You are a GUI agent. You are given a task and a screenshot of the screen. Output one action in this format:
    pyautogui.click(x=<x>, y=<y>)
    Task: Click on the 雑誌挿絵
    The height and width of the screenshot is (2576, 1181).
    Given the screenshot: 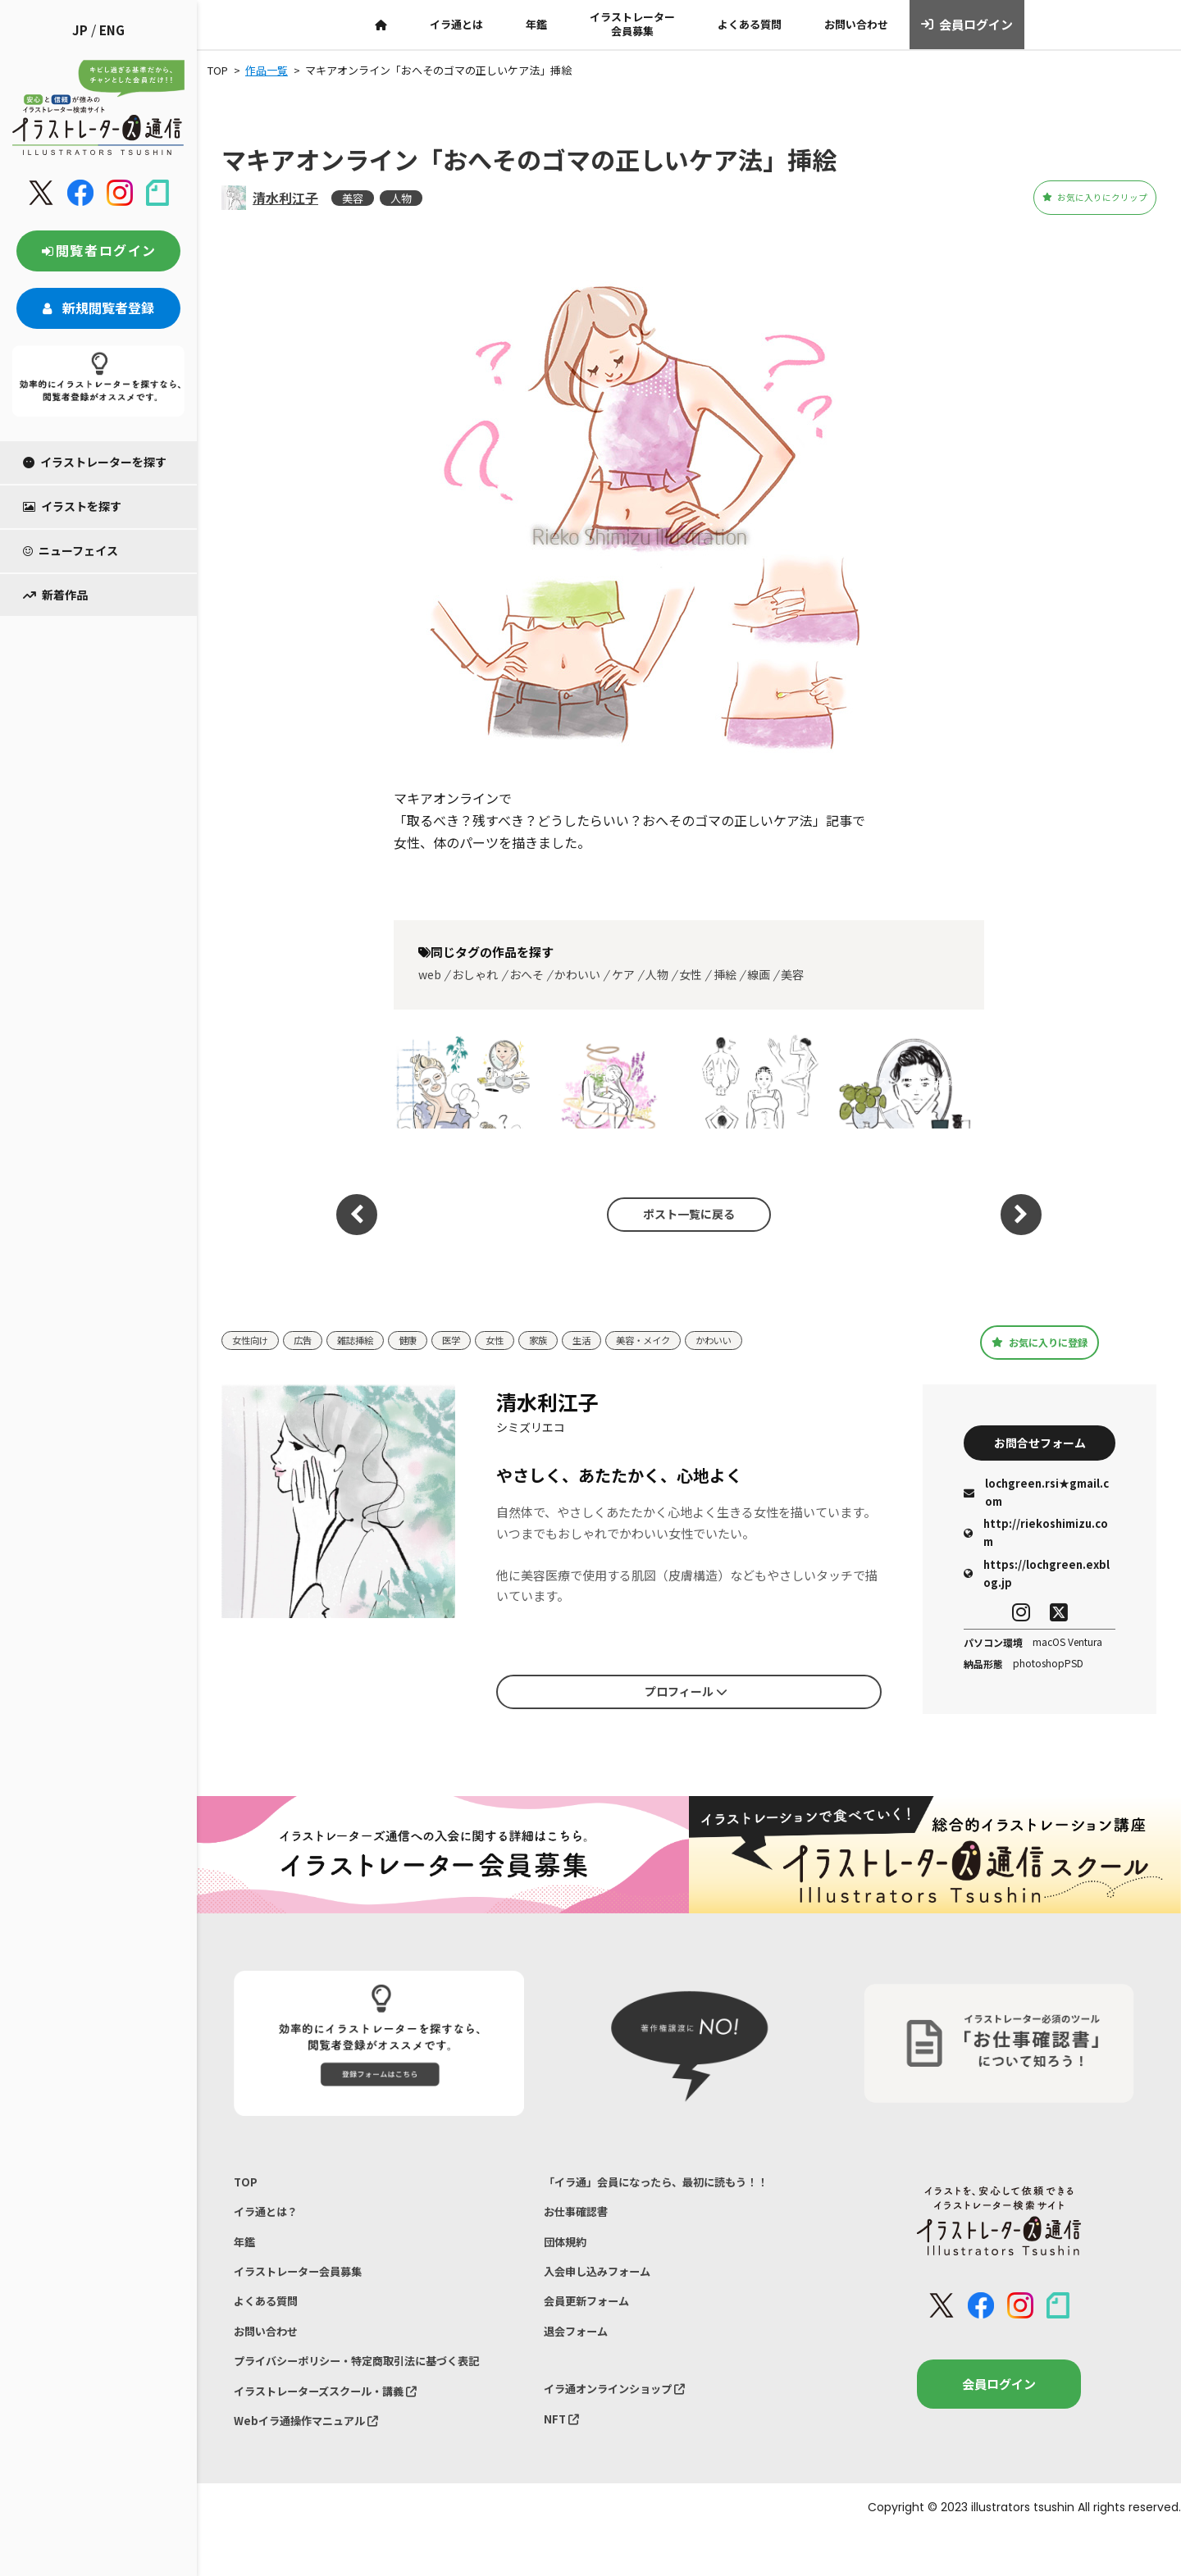 What is the action you would take?
    pyautogui.click(x=368, y=1340)
    